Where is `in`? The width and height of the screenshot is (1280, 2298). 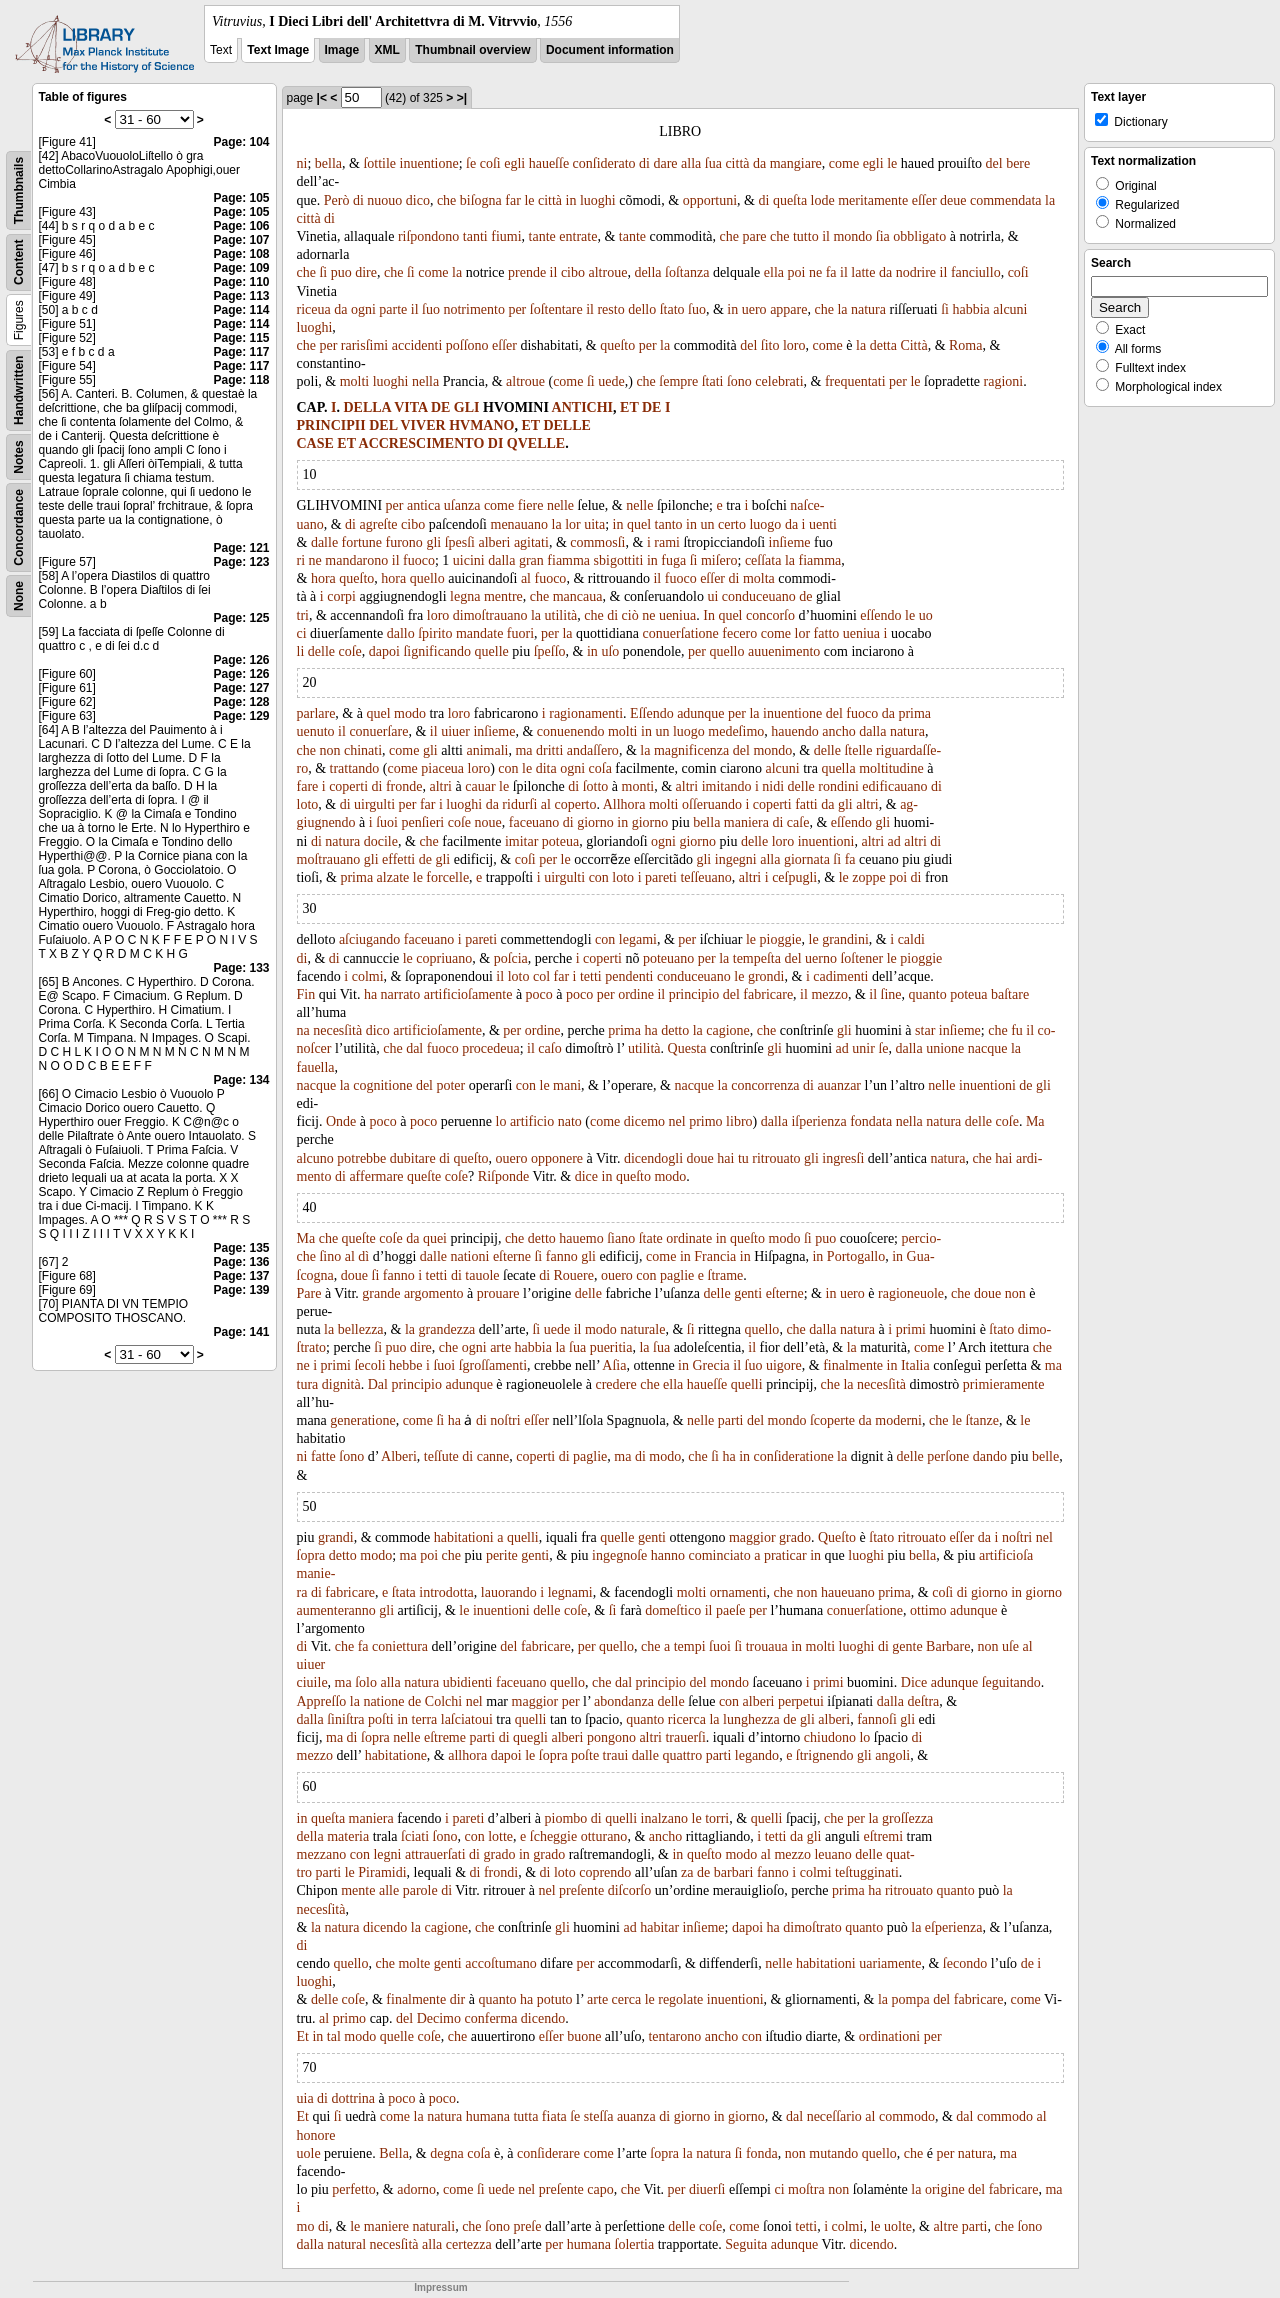
in is located at coordinates (571, 200).